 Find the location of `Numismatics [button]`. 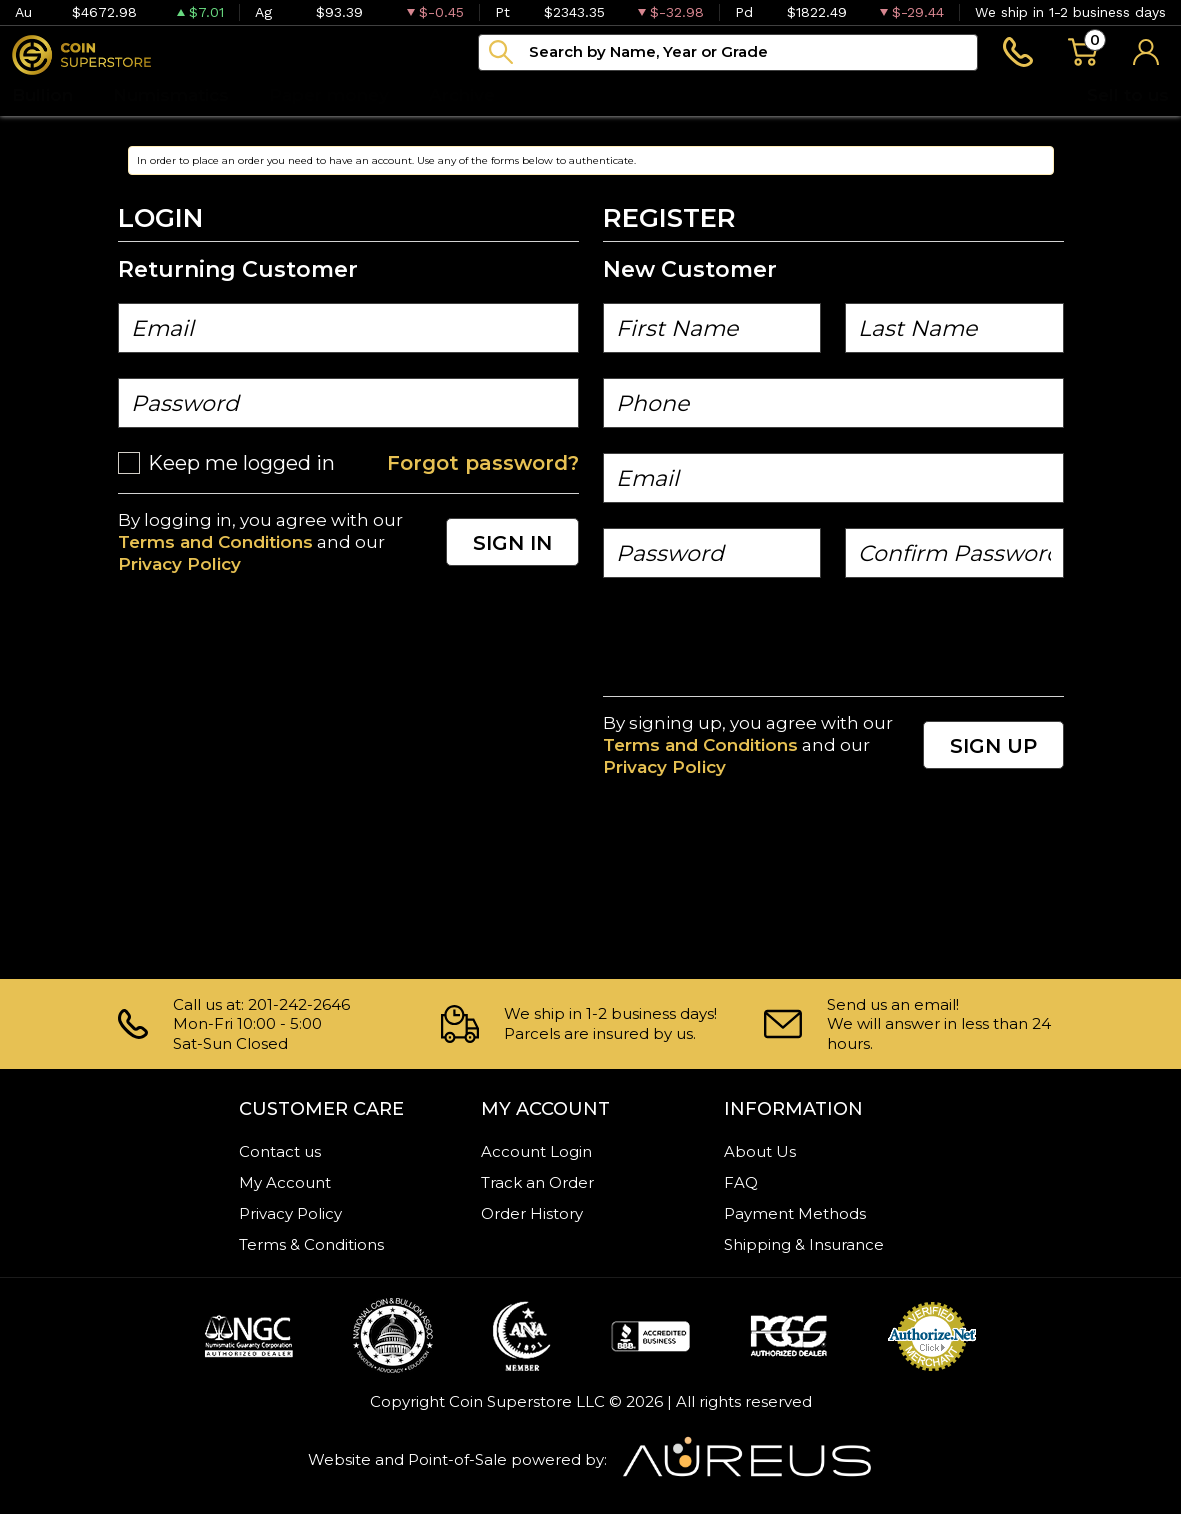

Numismatics [button] is located at coordinates (171, 95).